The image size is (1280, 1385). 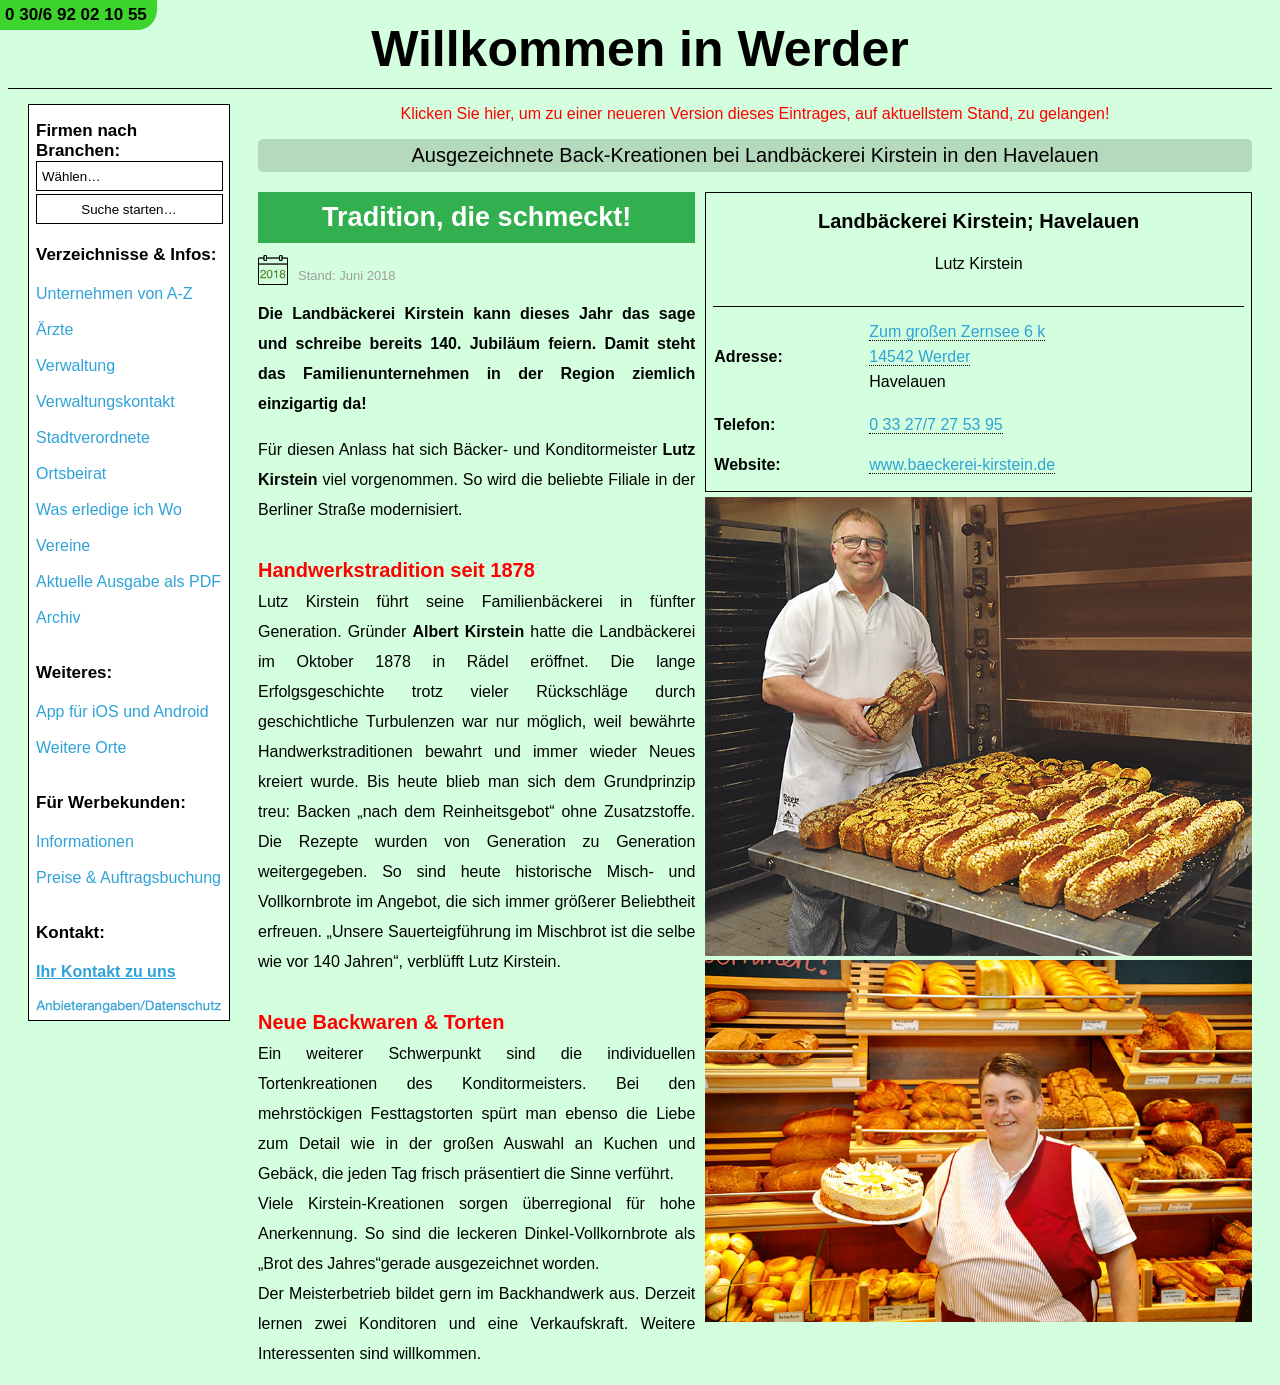 I want to click on Ortsbeirat, so click(x=71, y=473).